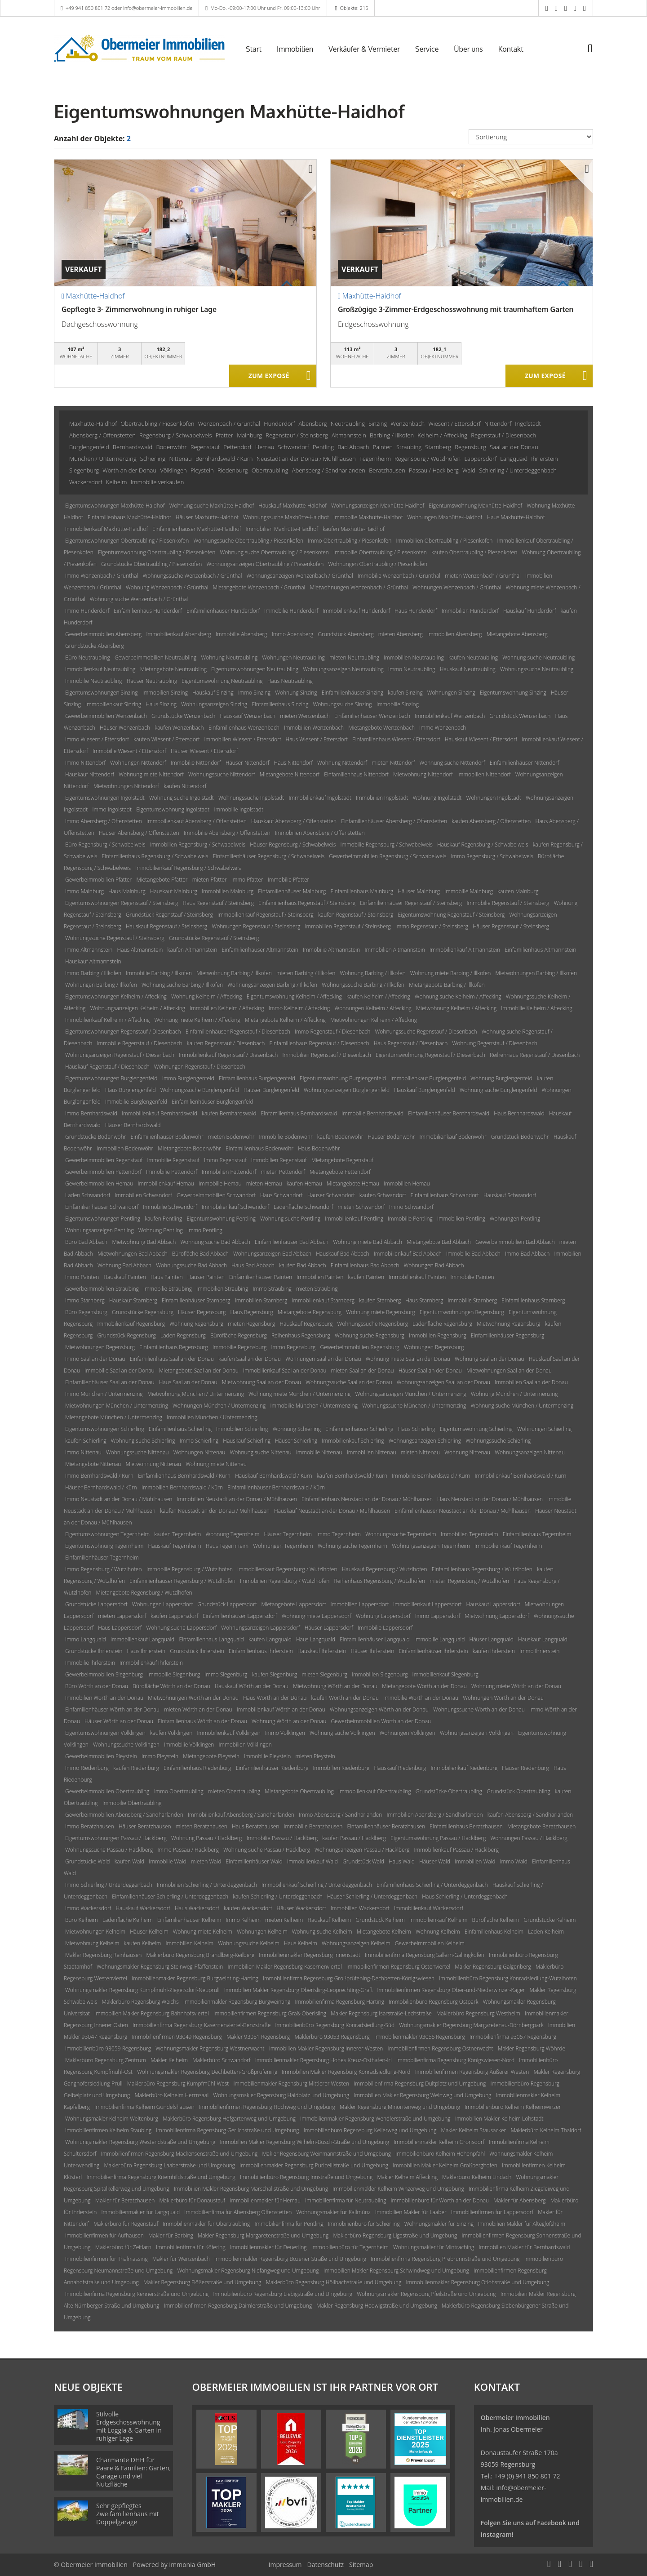 The width and height of the screenshot is (647, 2576). Describe the element at coordinates (473, 2130) in the screenshot. I see `Makler Kelheim Stausacker` at that location.